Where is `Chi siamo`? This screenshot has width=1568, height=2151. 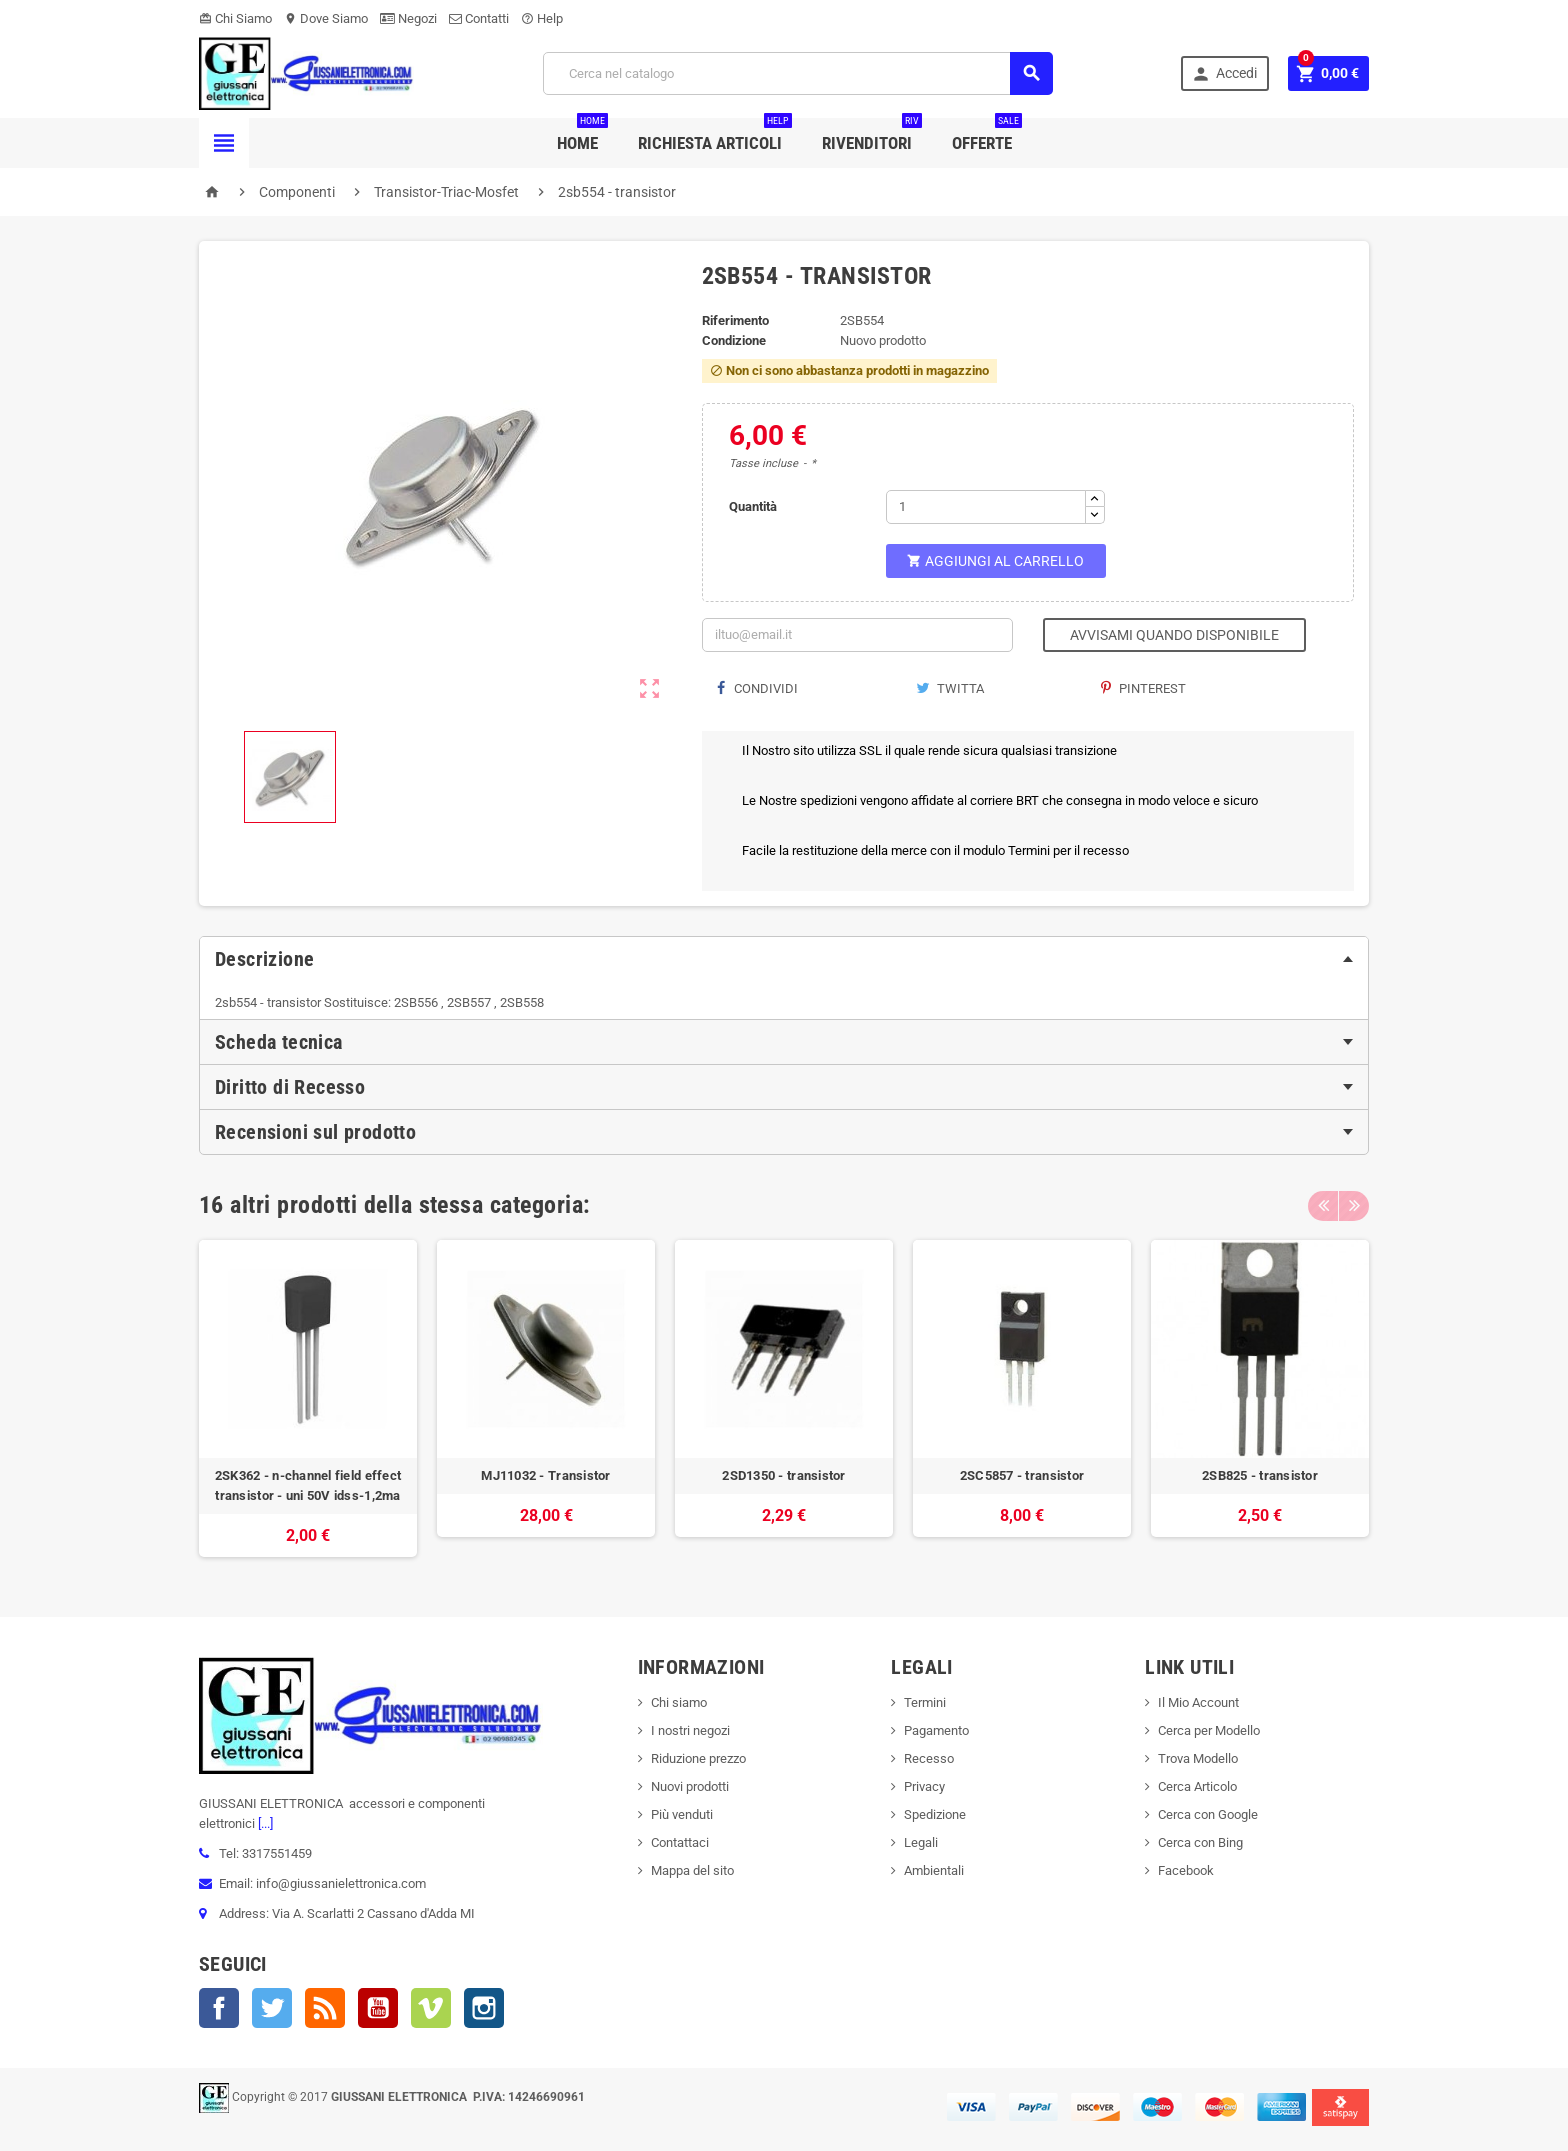
Chi siamo is located at coordinates (679, 1702).